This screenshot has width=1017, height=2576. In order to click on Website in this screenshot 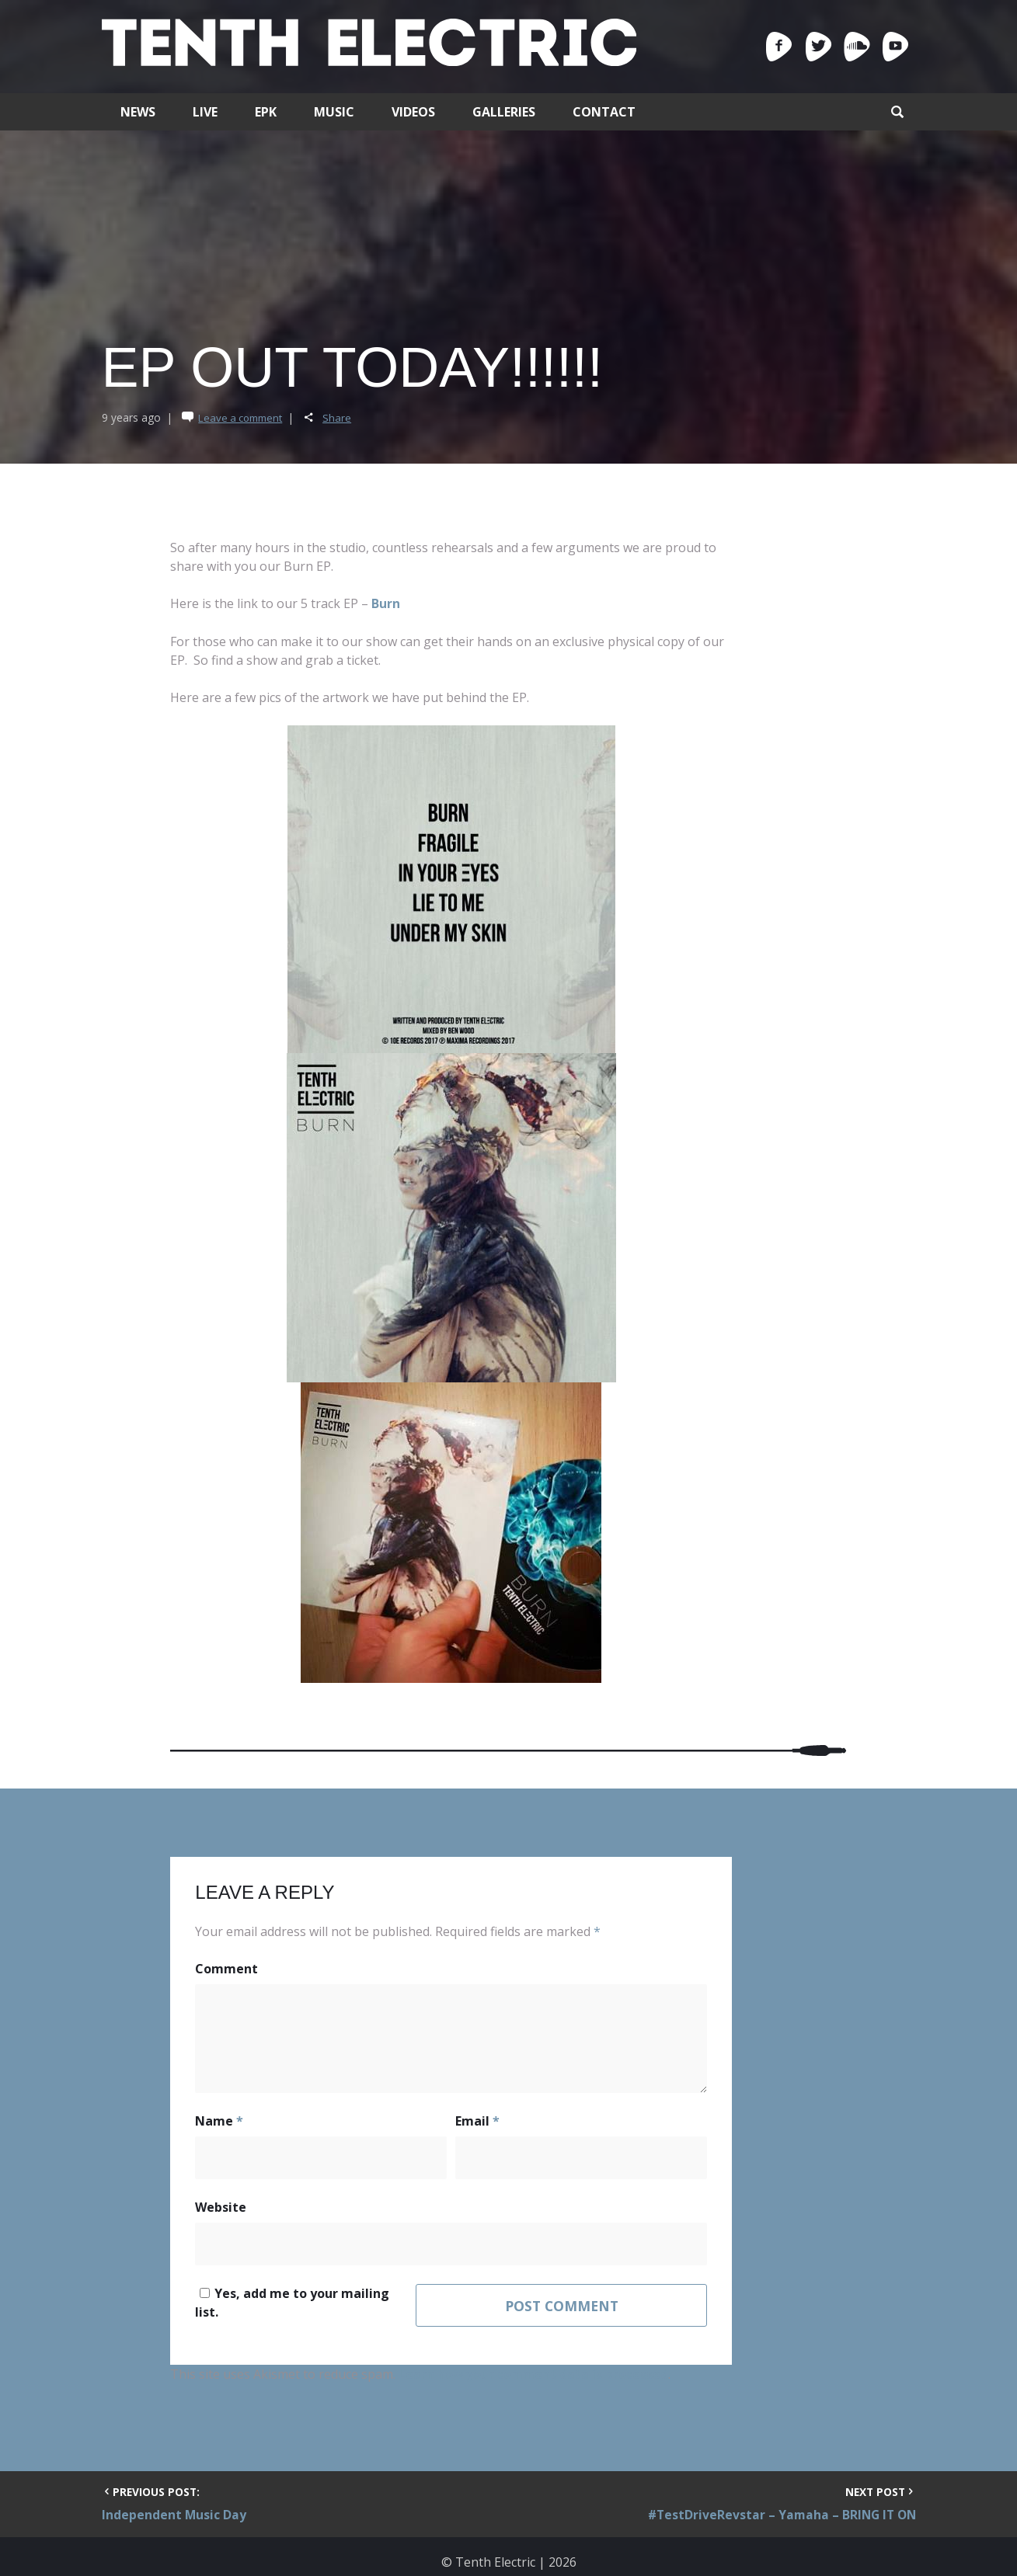, I will do `click(220, 2209)`.